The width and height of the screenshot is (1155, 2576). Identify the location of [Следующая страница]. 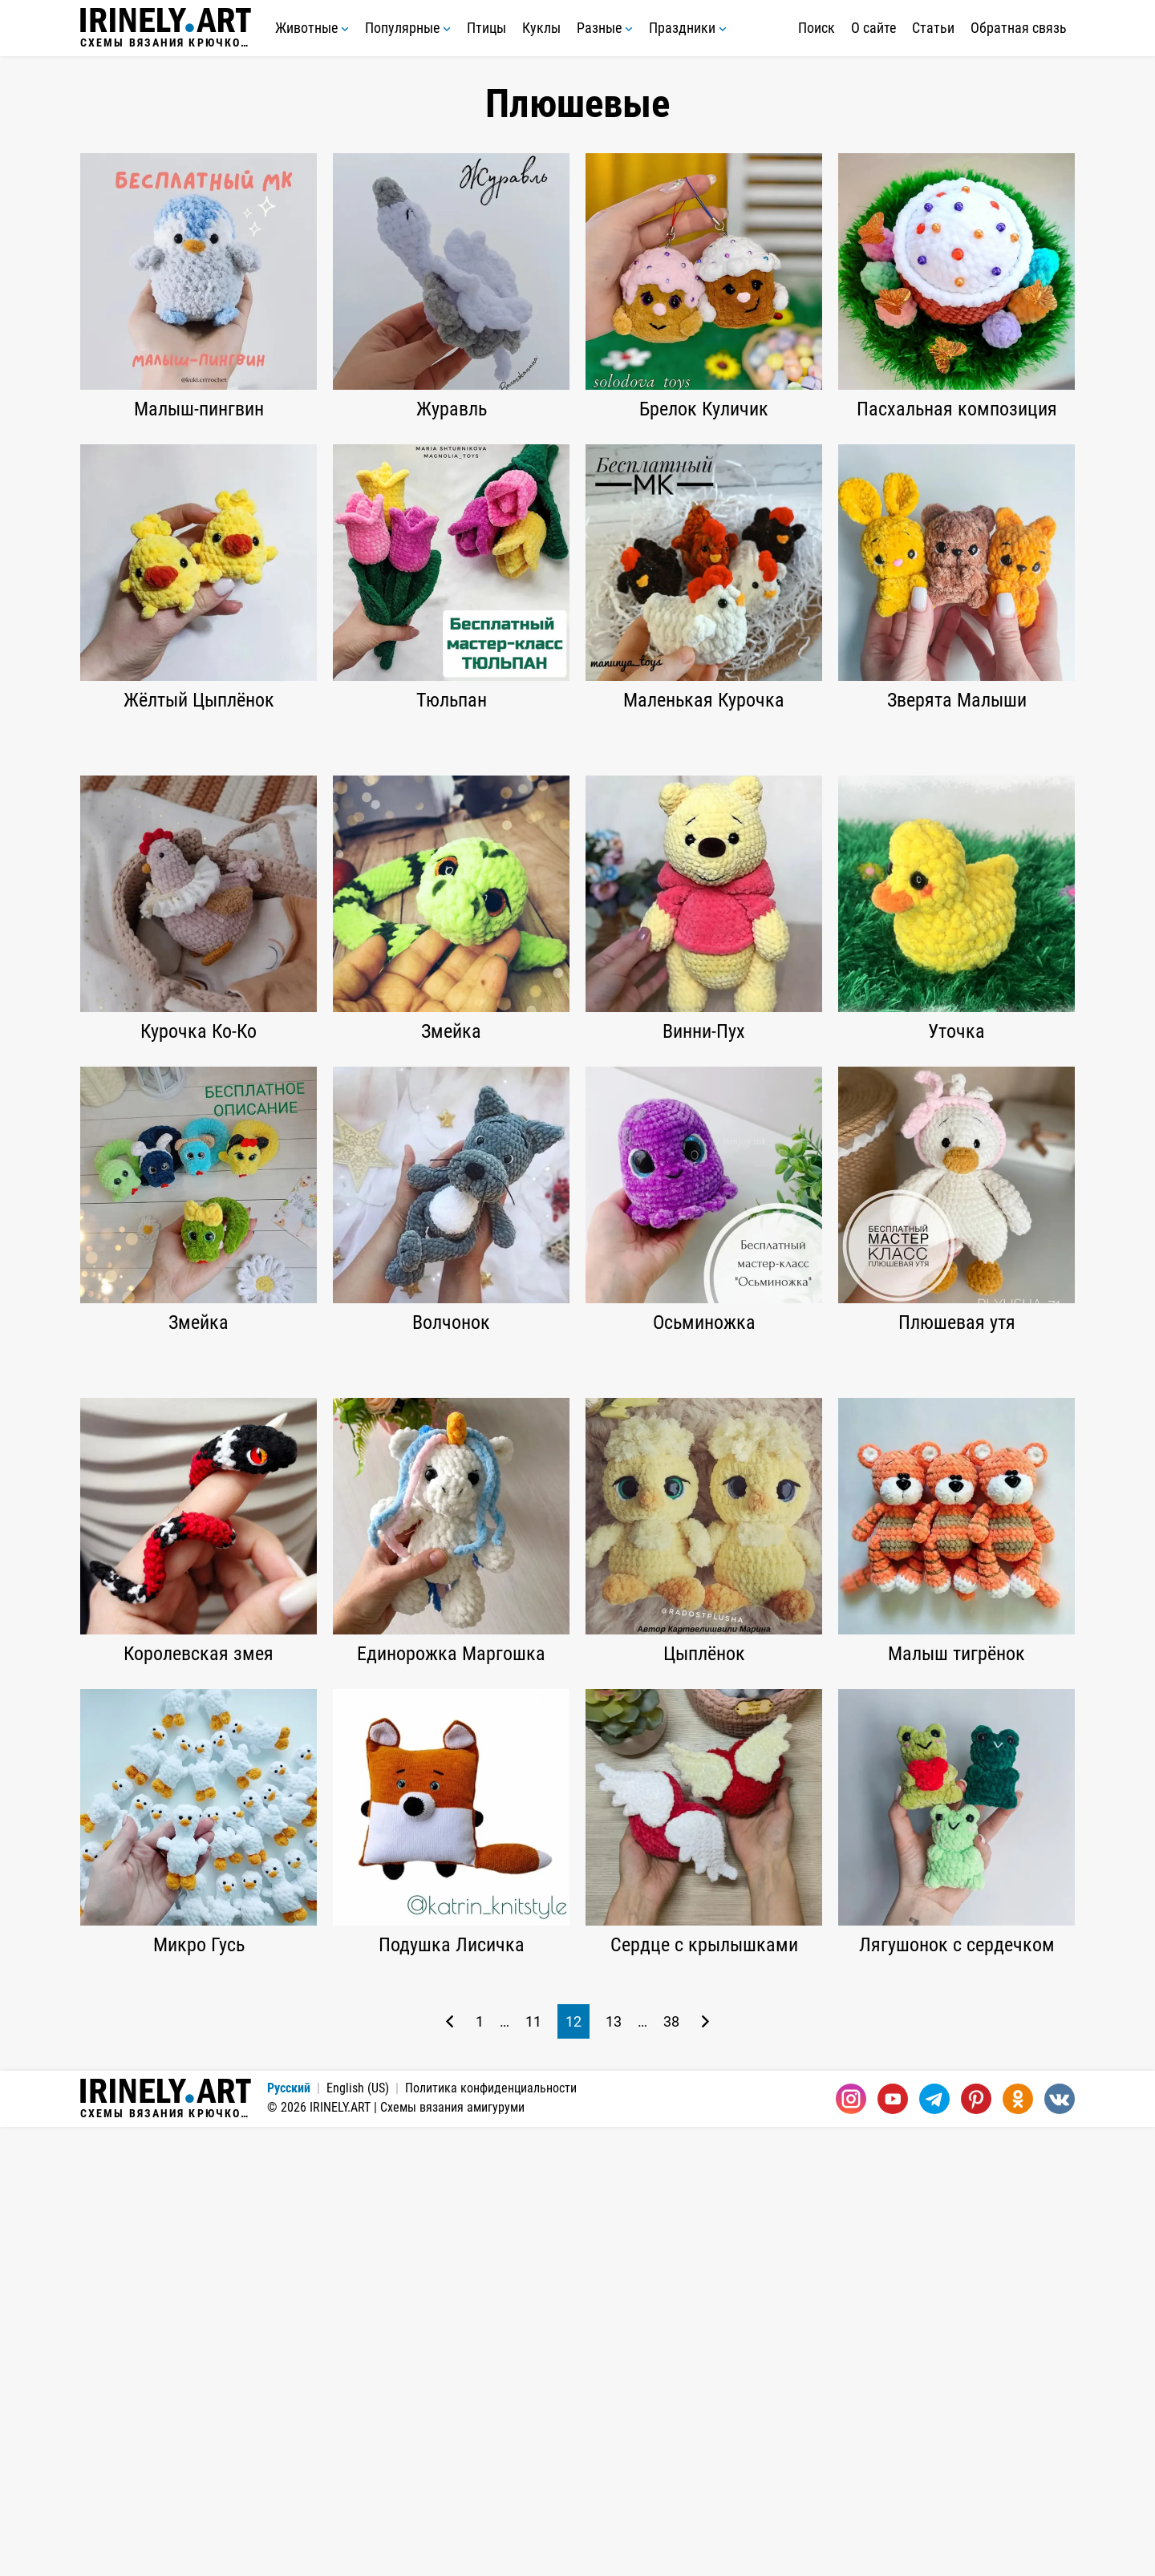
(705, 2470).